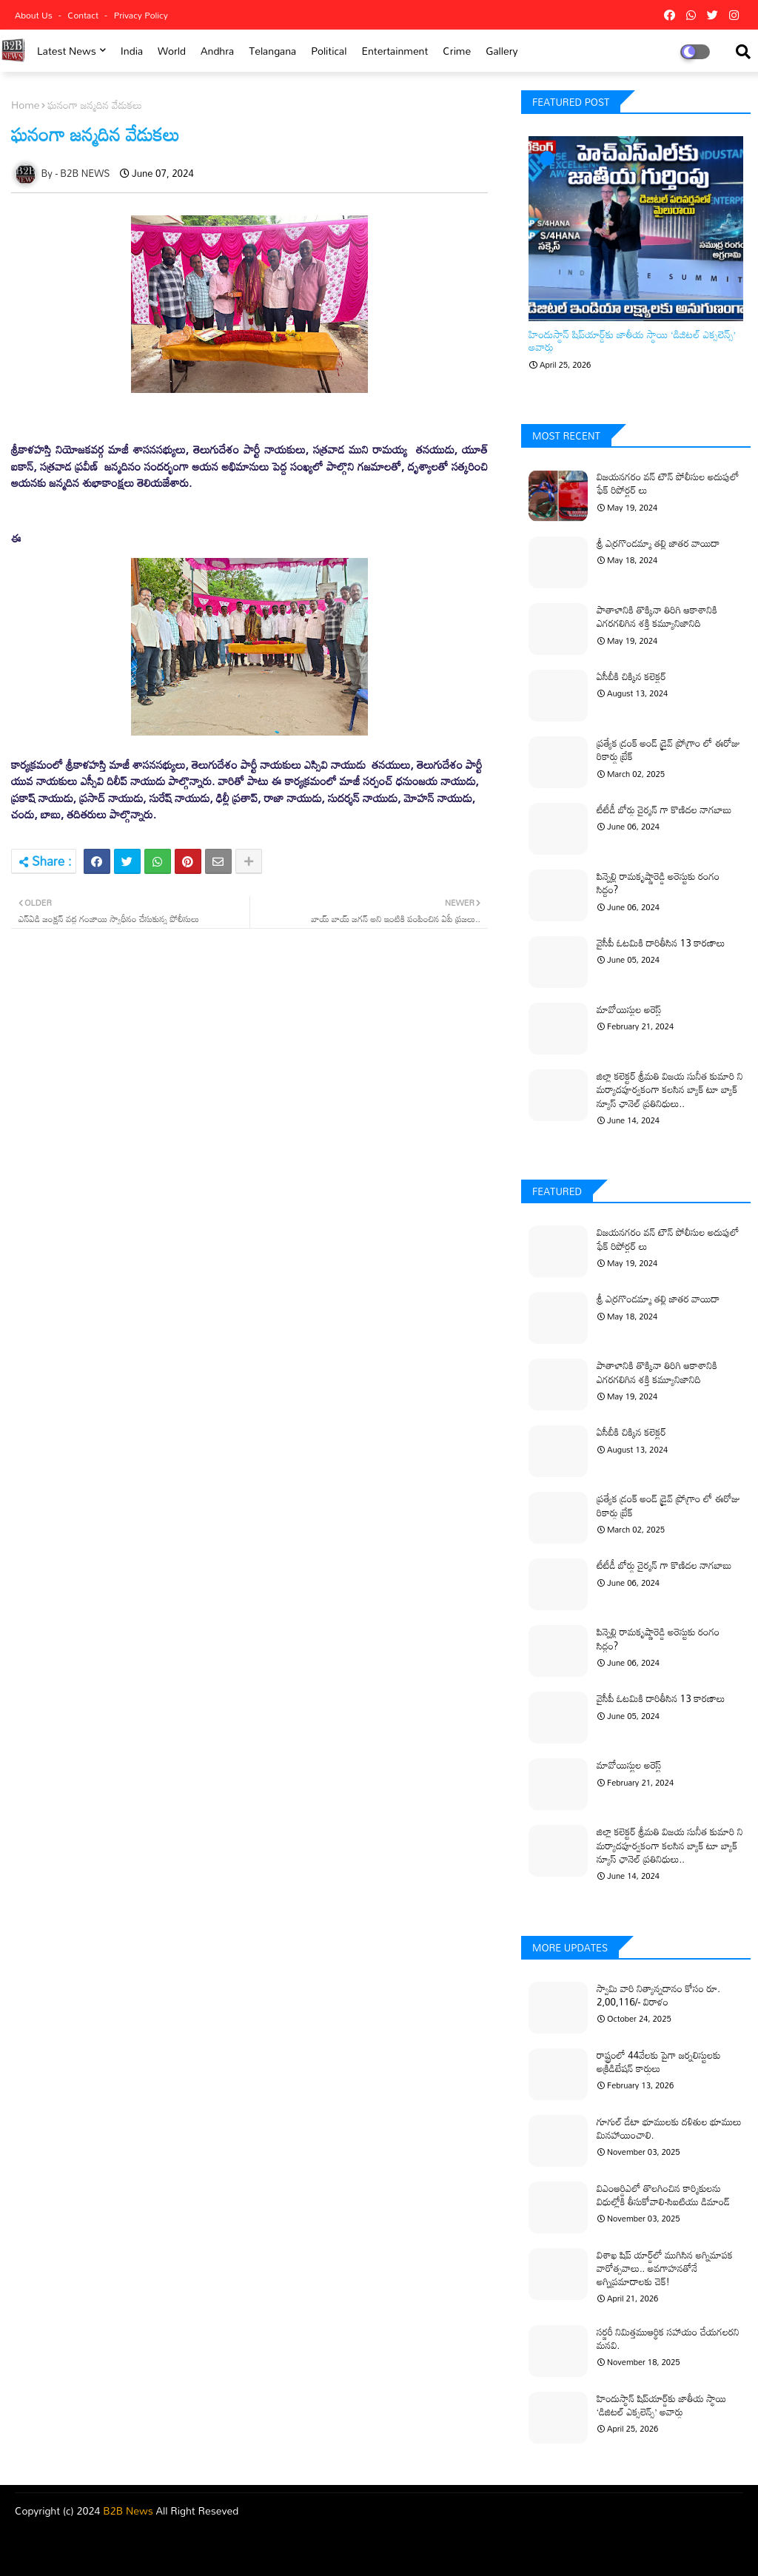  What do you see at coordinates (663, 2195) in the screenshot?
I see `విఎంఆర్డిఎలో తొలగించిన కార్మికులను విధుల్లోకి తీసుకోవాలి-సిఐటియు డిమాండ్` at bounding box center [663, 2195].